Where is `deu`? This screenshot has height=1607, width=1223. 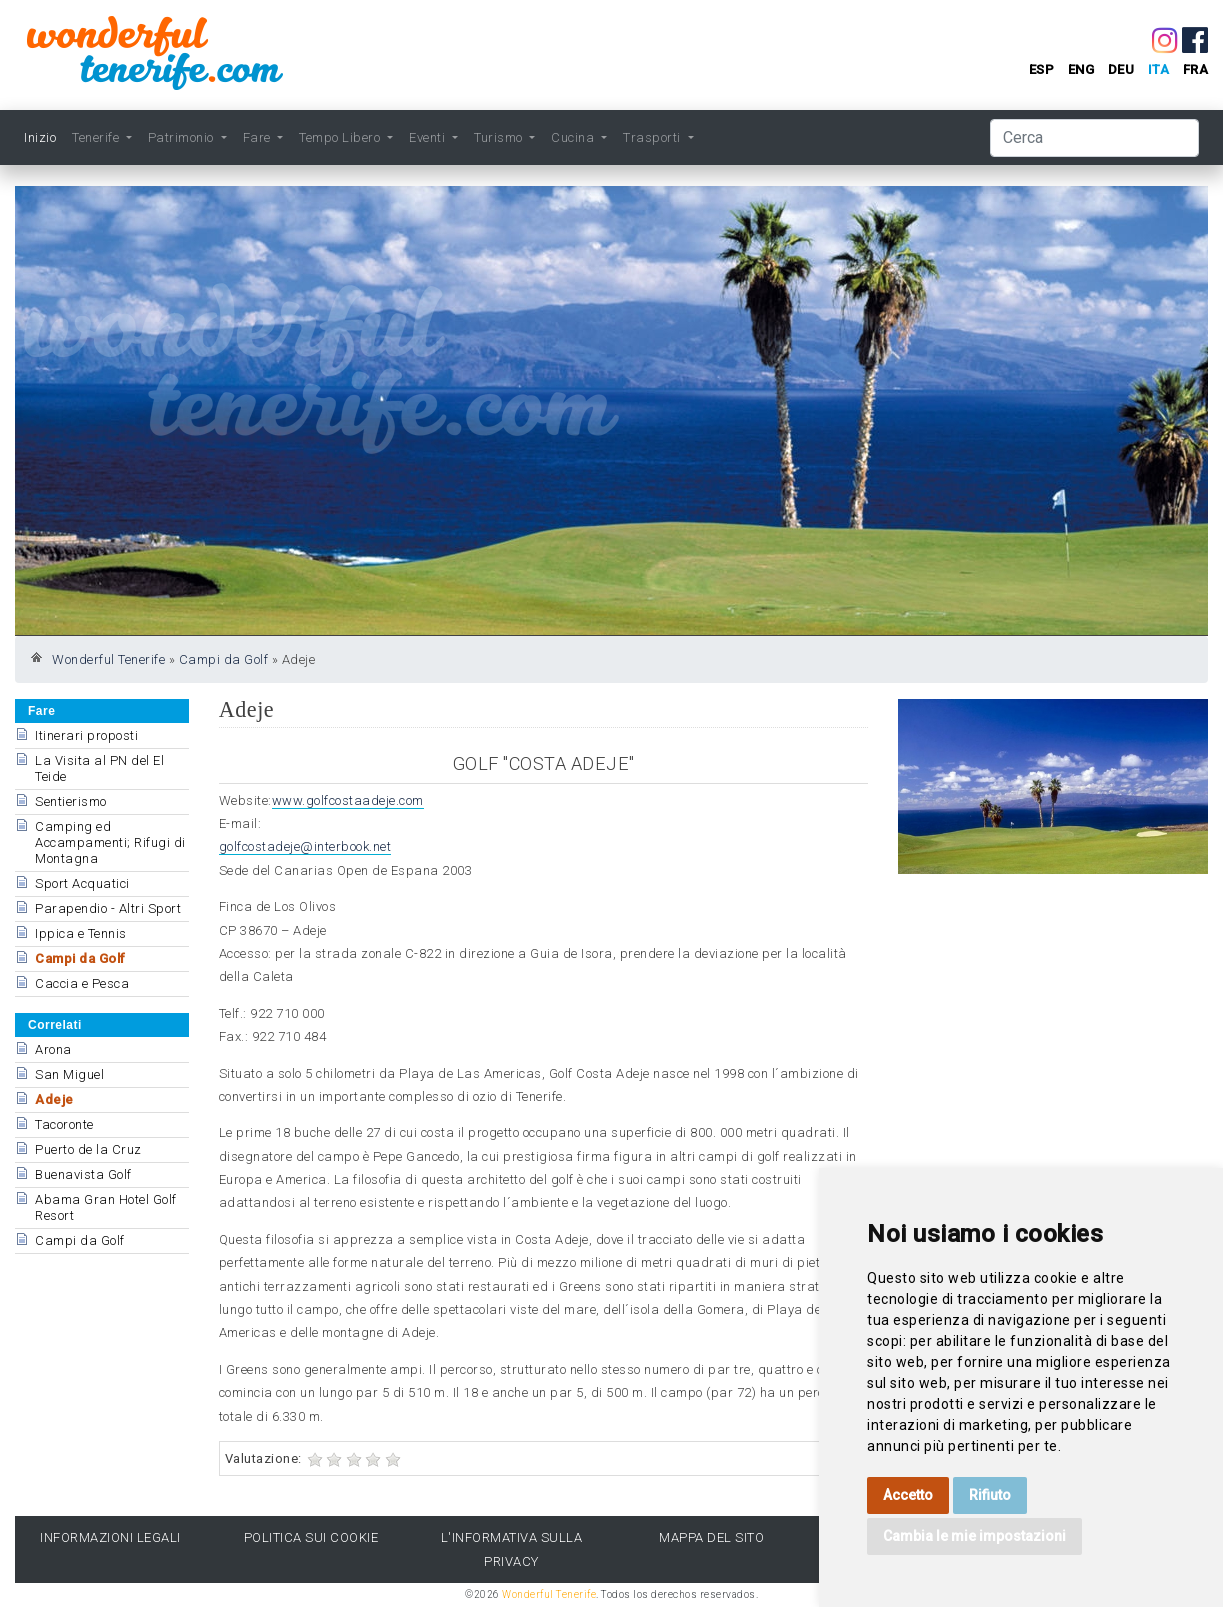 deu is located at coordinates (1121, 69).